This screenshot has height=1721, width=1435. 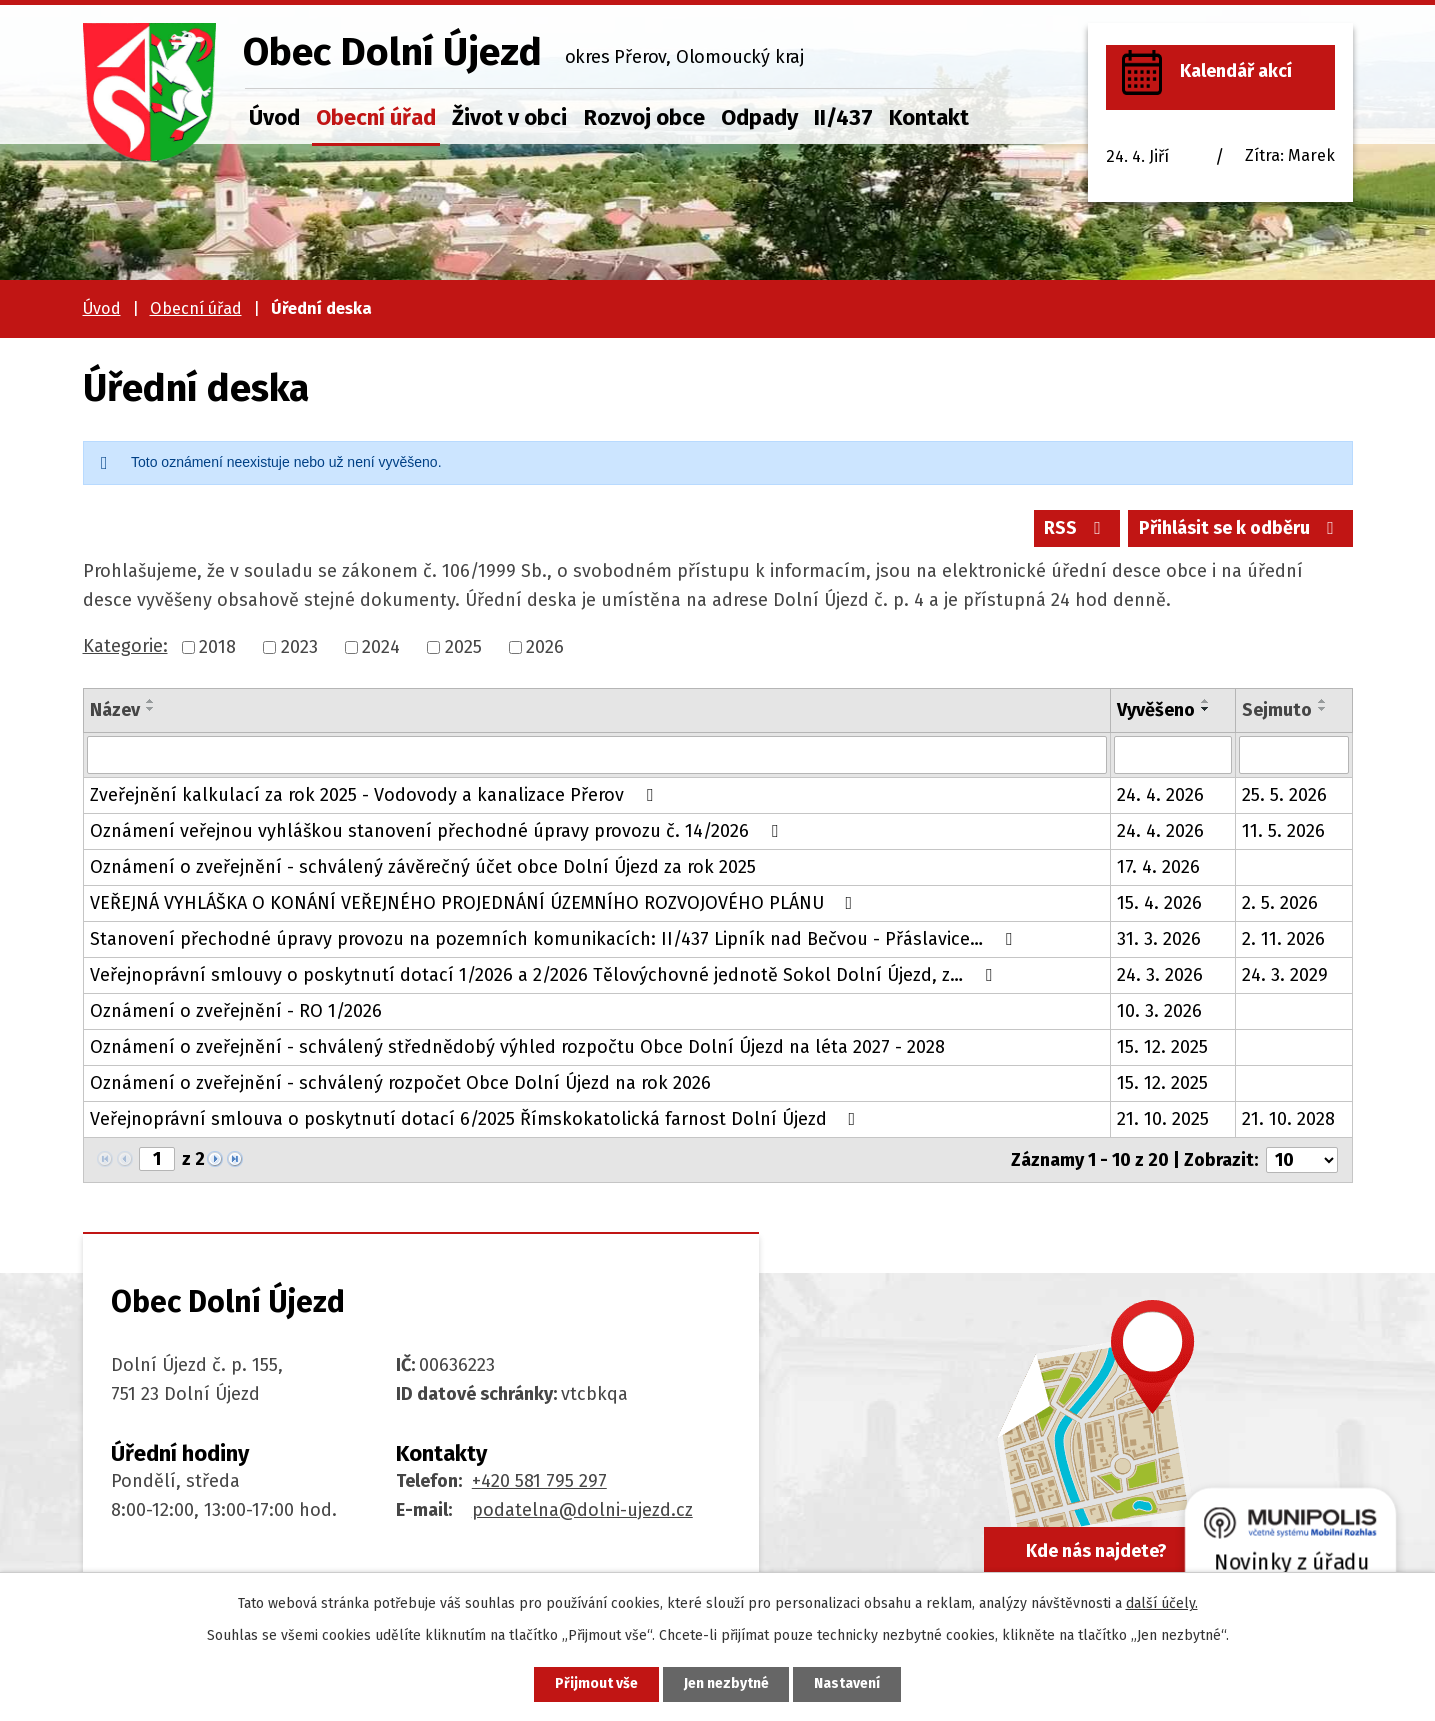 What do you see at coordinates (463, 647) in the screenshot?
I see `2025` at bounding box center [463, 647].